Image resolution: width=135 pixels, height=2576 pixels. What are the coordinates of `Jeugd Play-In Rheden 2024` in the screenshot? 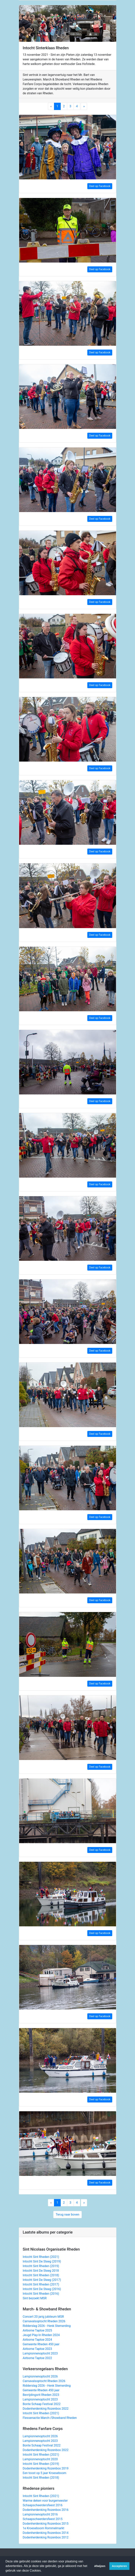 It's located at (41, 2335).